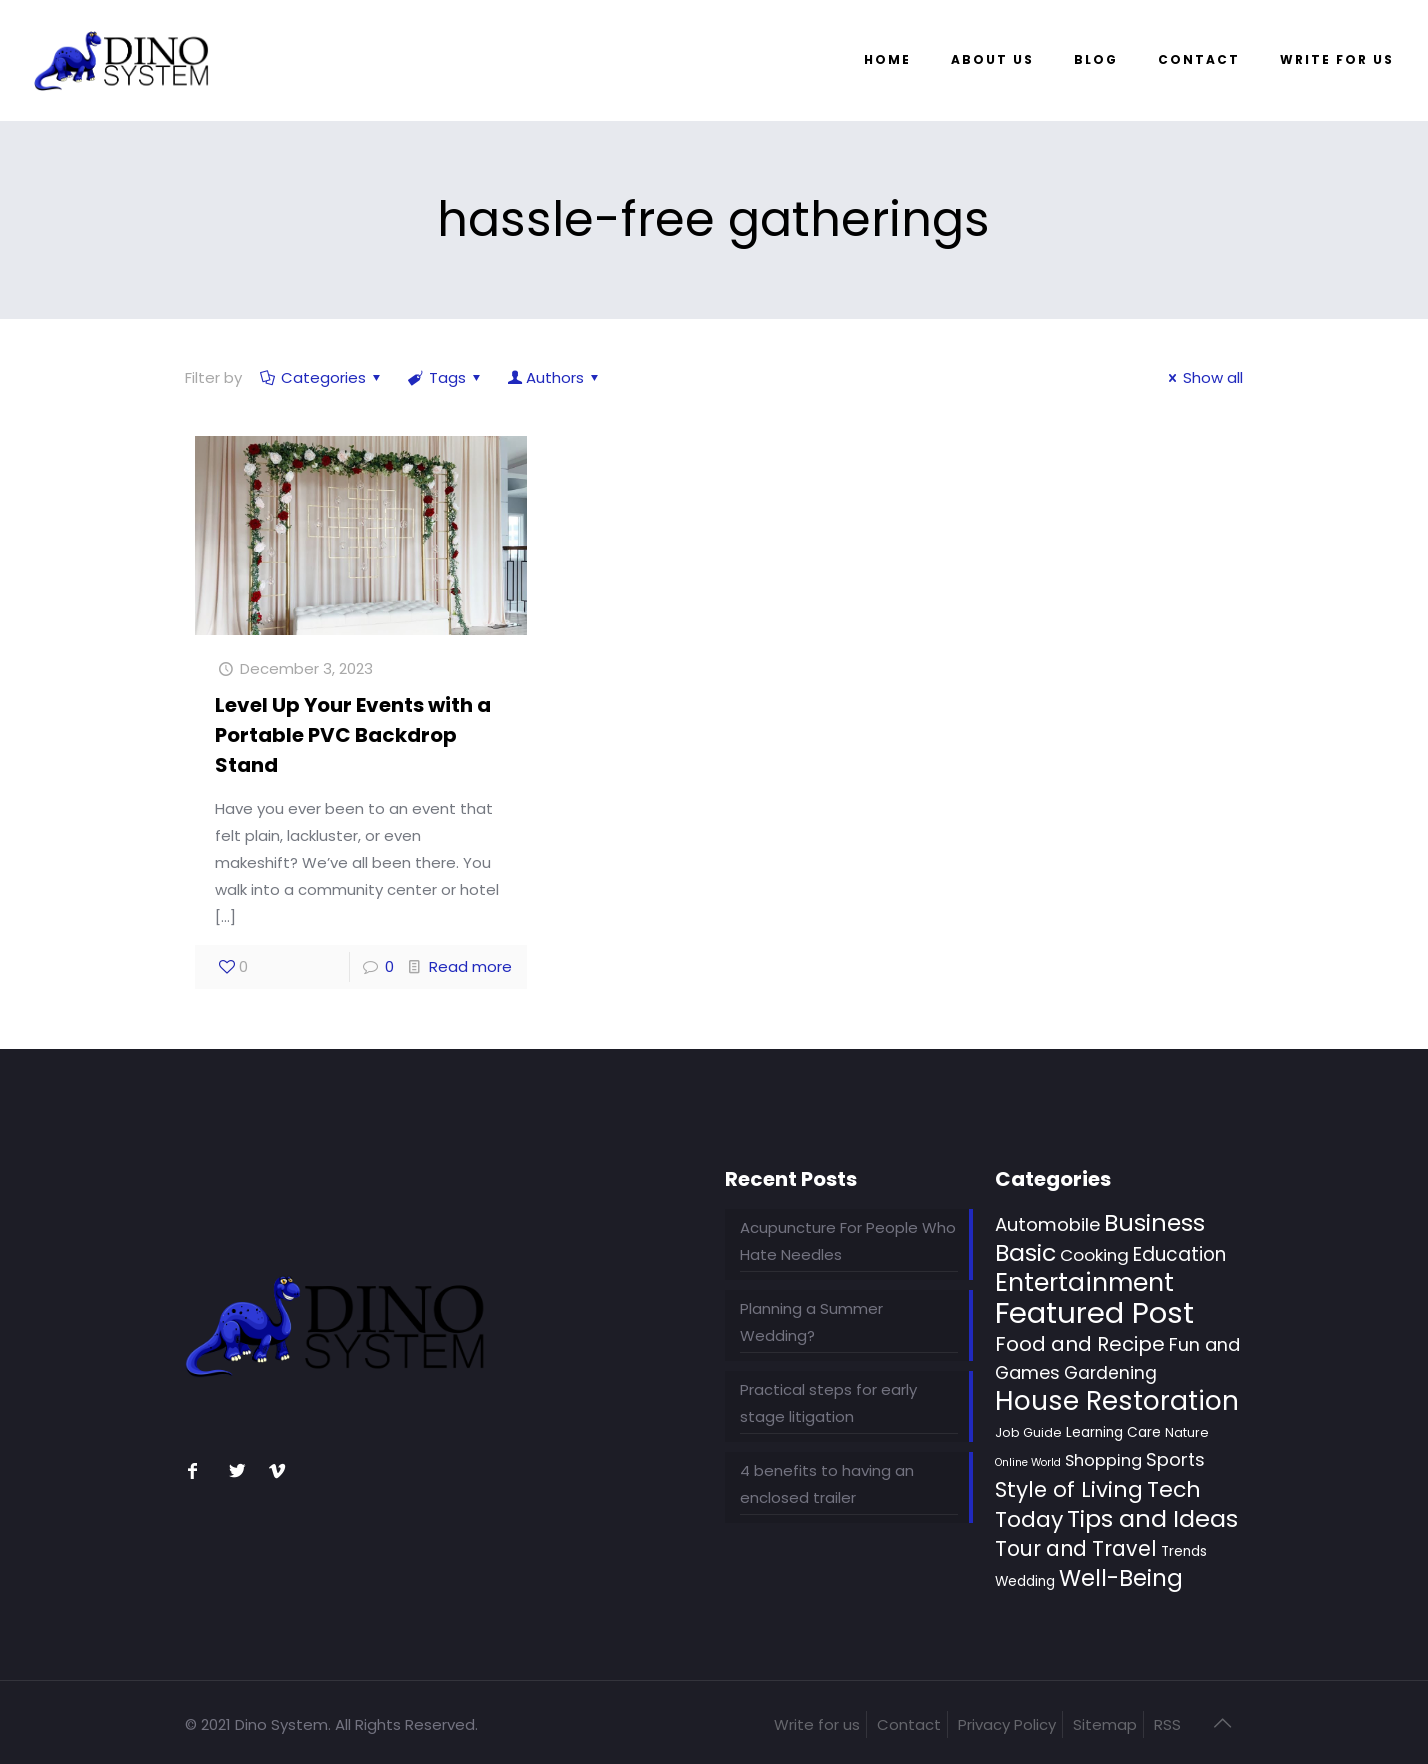 The image size is (1428, 1764). What do you see at coordinates (828, 1403) in the screenshot?
I see `Practical steps for early stage litigation` at bounding box center [828, 1403].